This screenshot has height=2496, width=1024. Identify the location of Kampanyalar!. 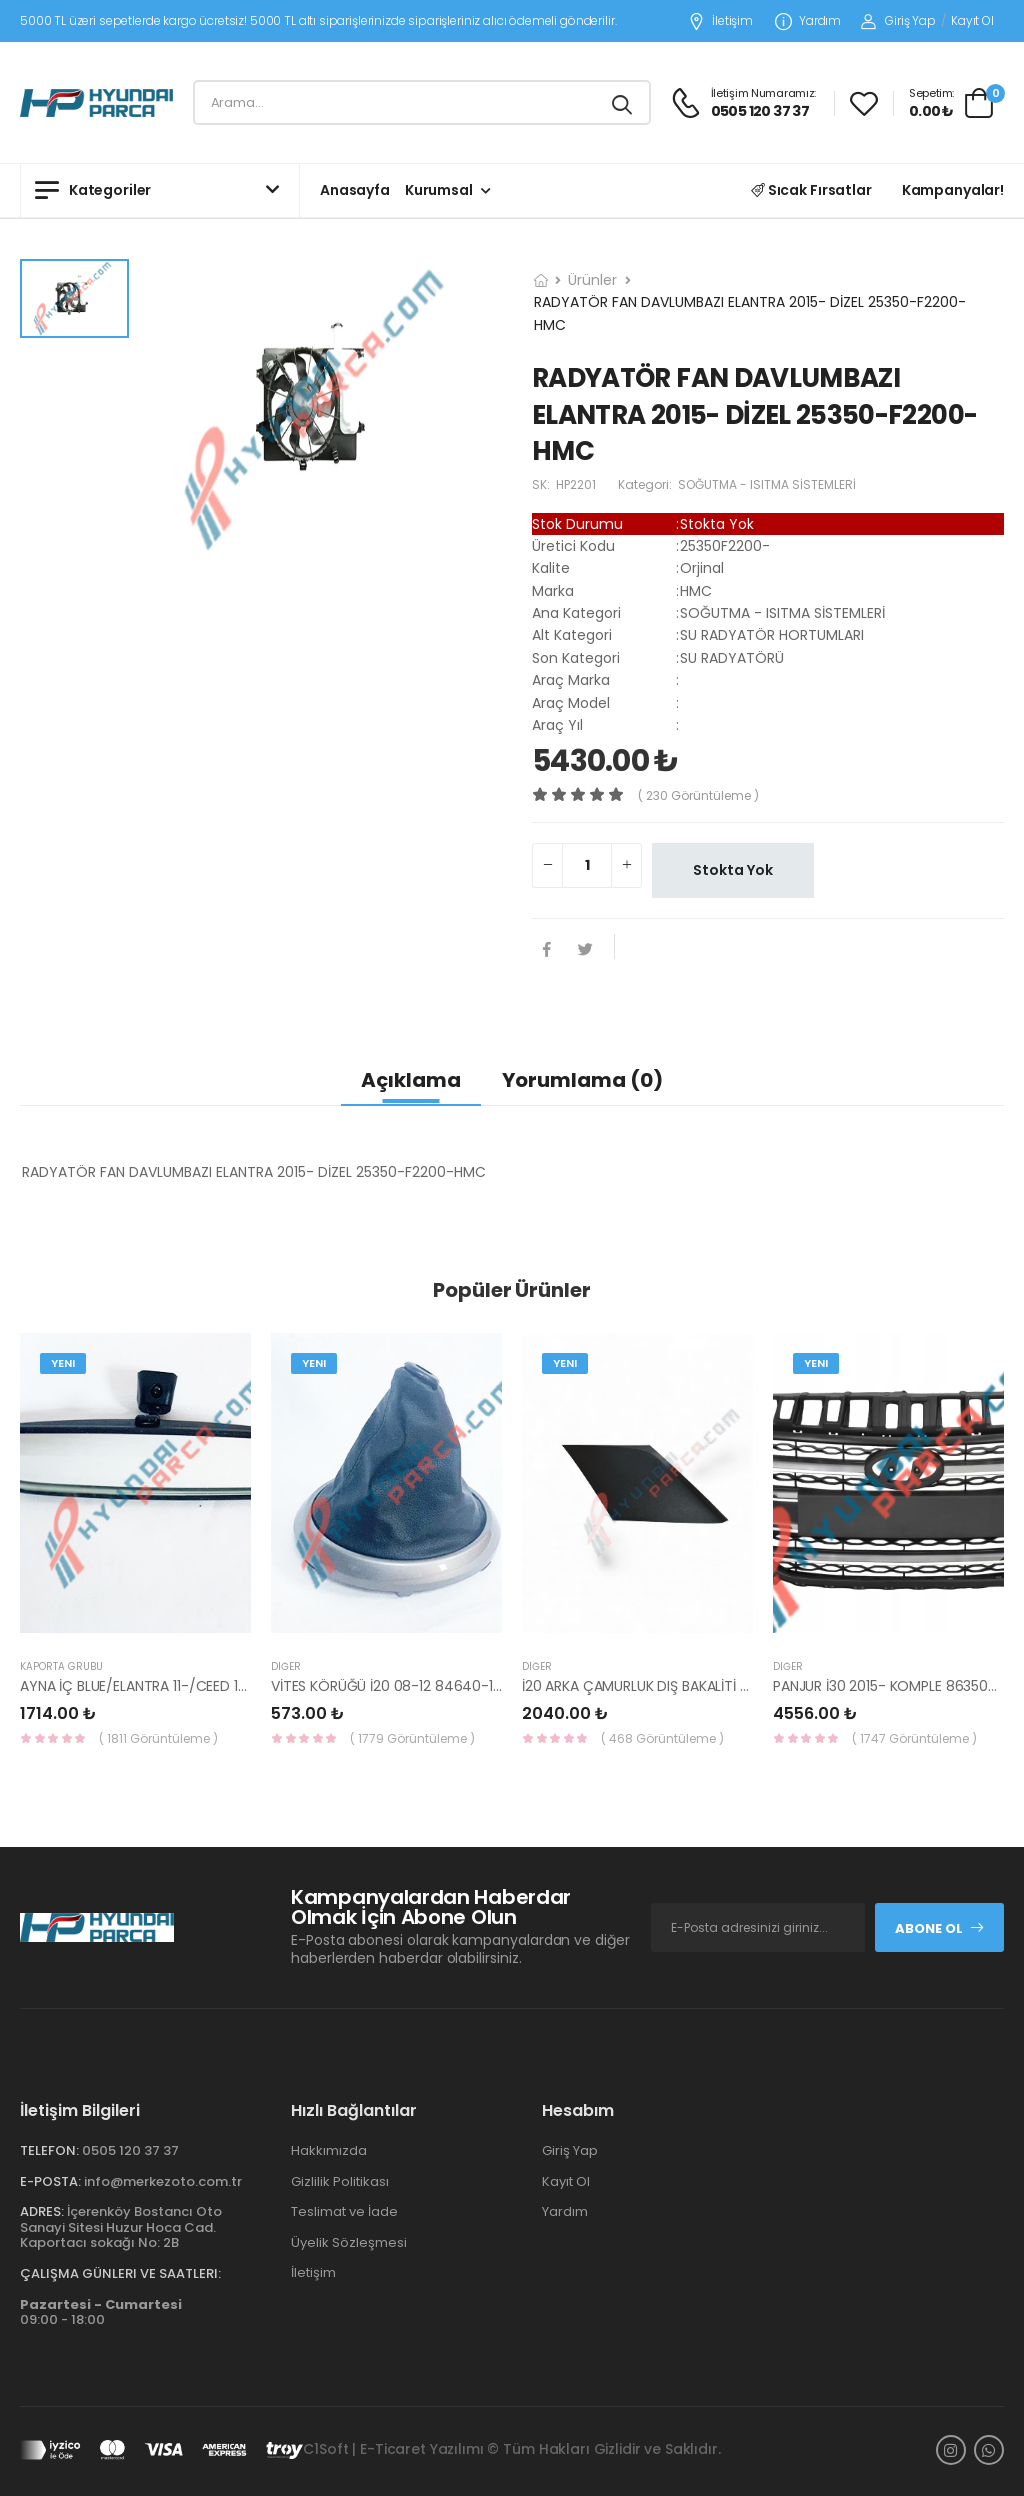
(953, 190).